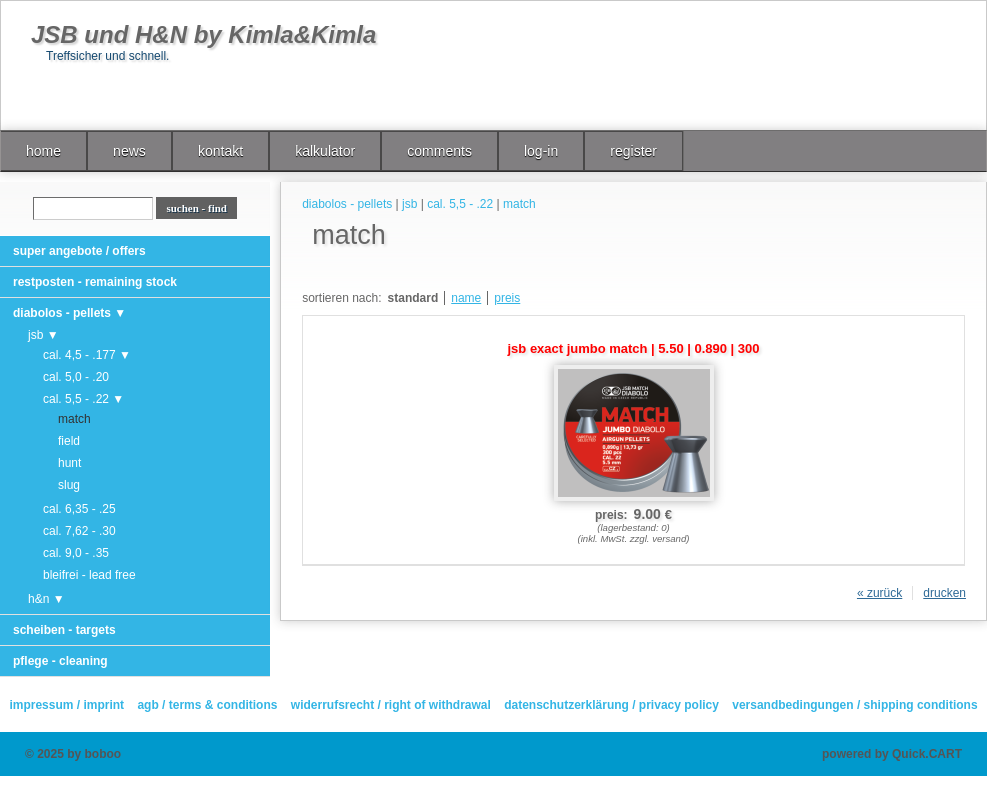 This screenshot has width=987, height=806. Describe the element at coordinates (95, 282) in the screenshot. I see `restposten - remaining stock` at that location.